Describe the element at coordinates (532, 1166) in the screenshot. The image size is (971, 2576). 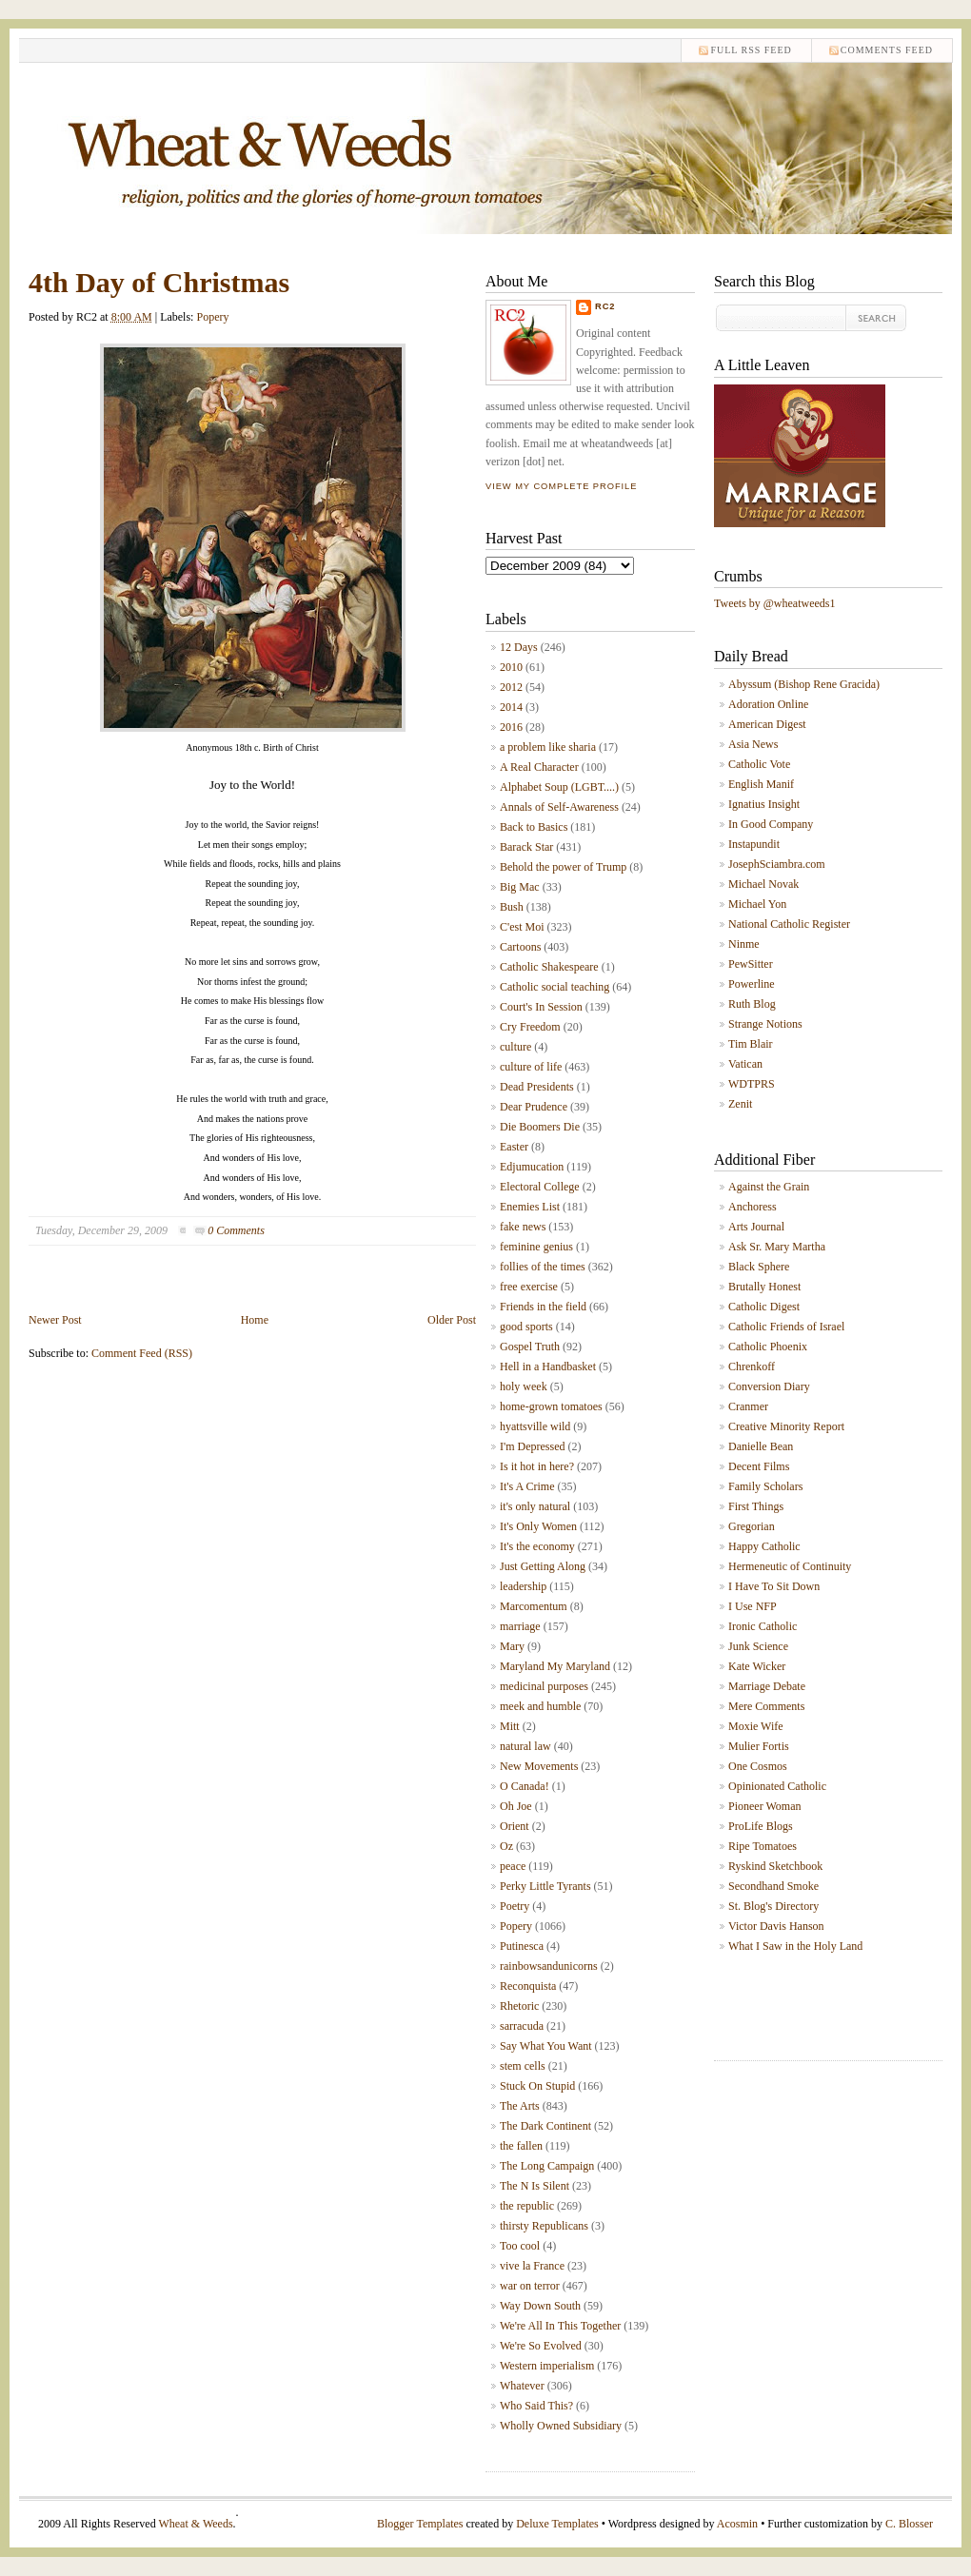
I see `Edjumucation` at that location.